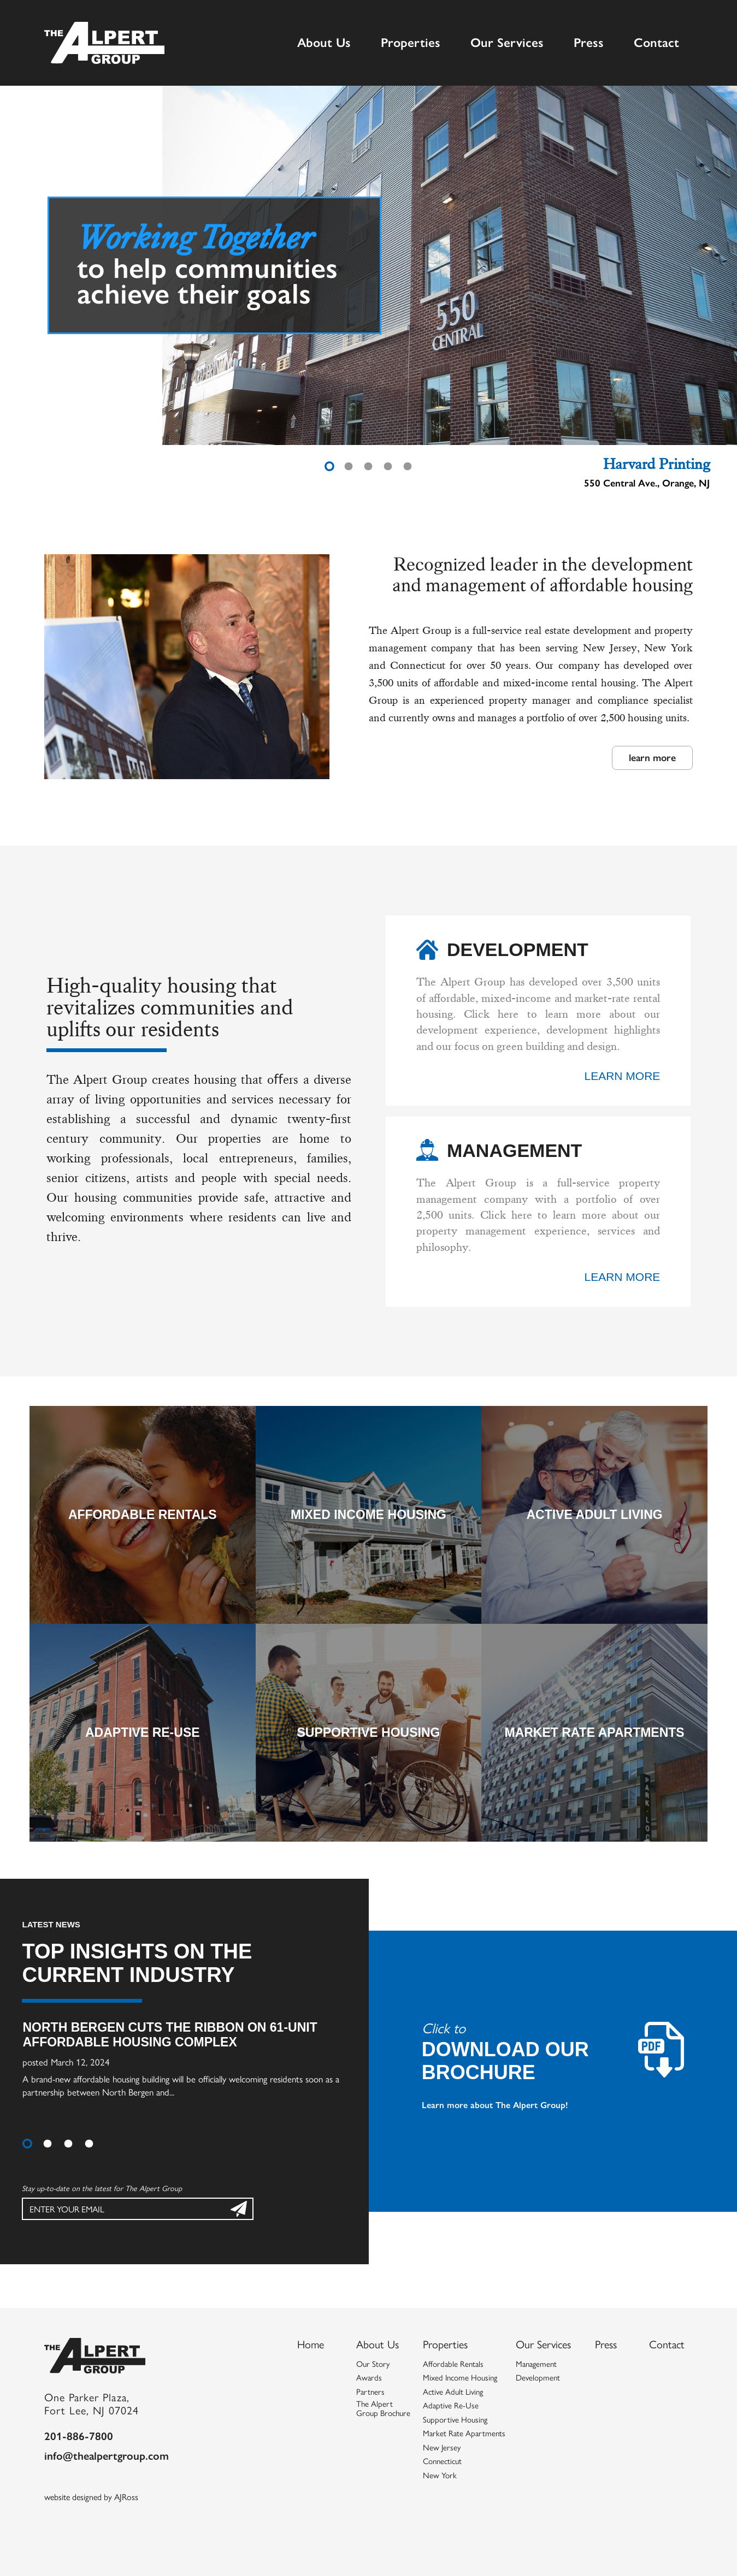  Describe the element at coordinates (538, 2378) in the screenshot. I see `Development` at that location.